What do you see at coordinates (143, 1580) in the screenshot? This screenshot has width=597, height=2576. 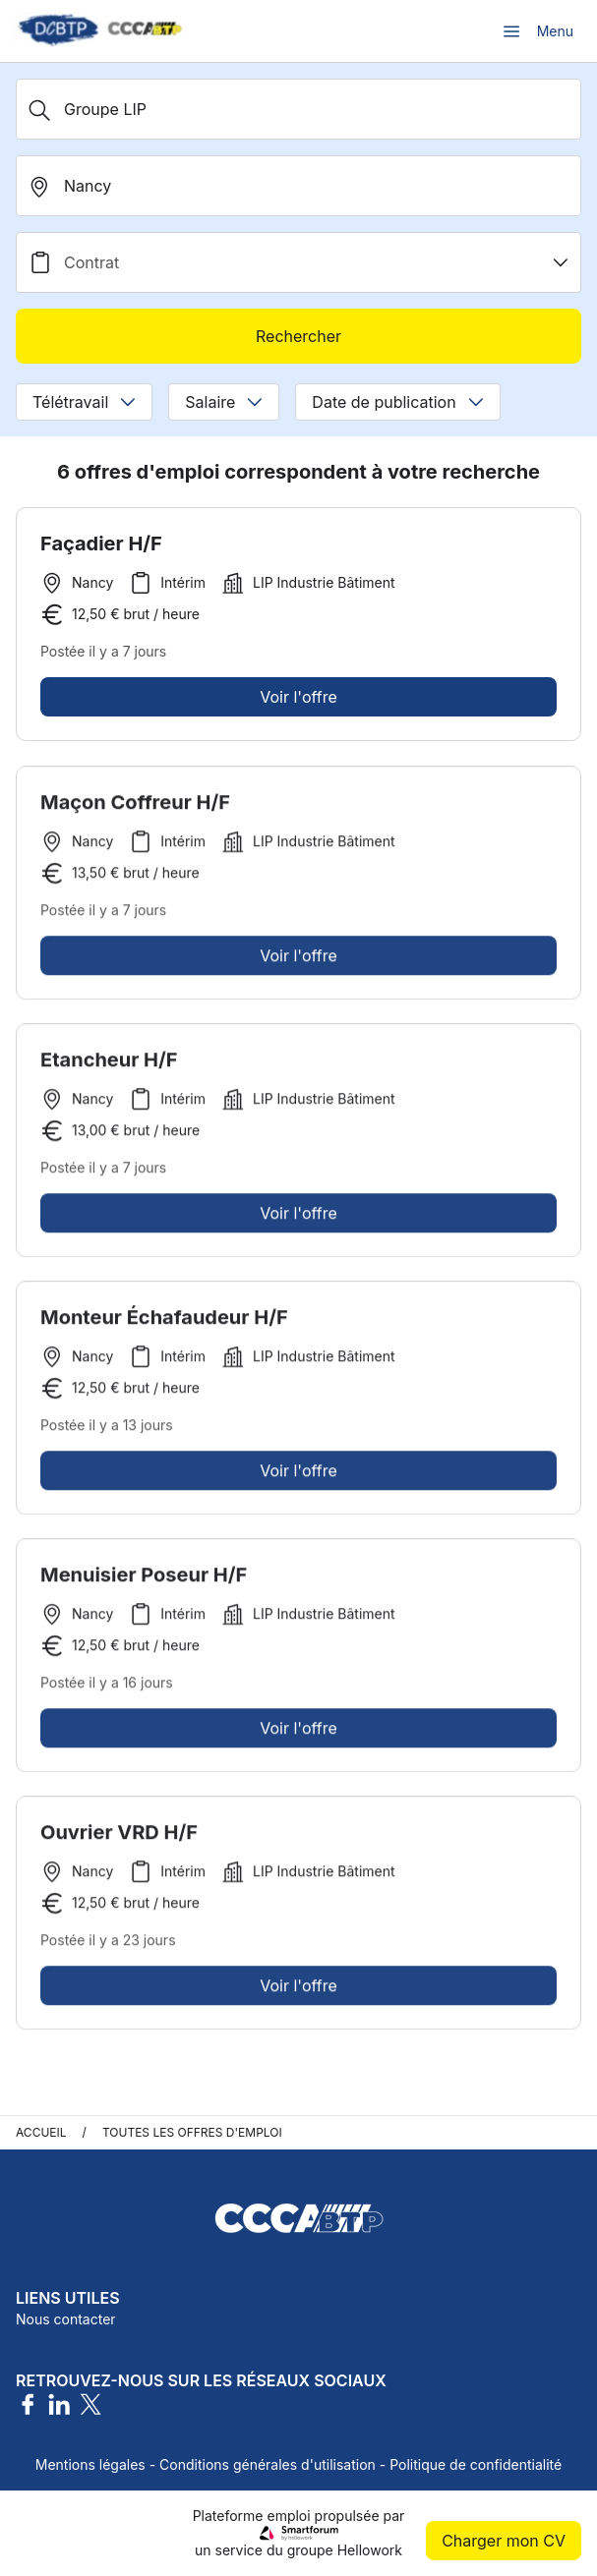 I see `Menuisier Poseur H/F` at bounding box center [143, 1580].